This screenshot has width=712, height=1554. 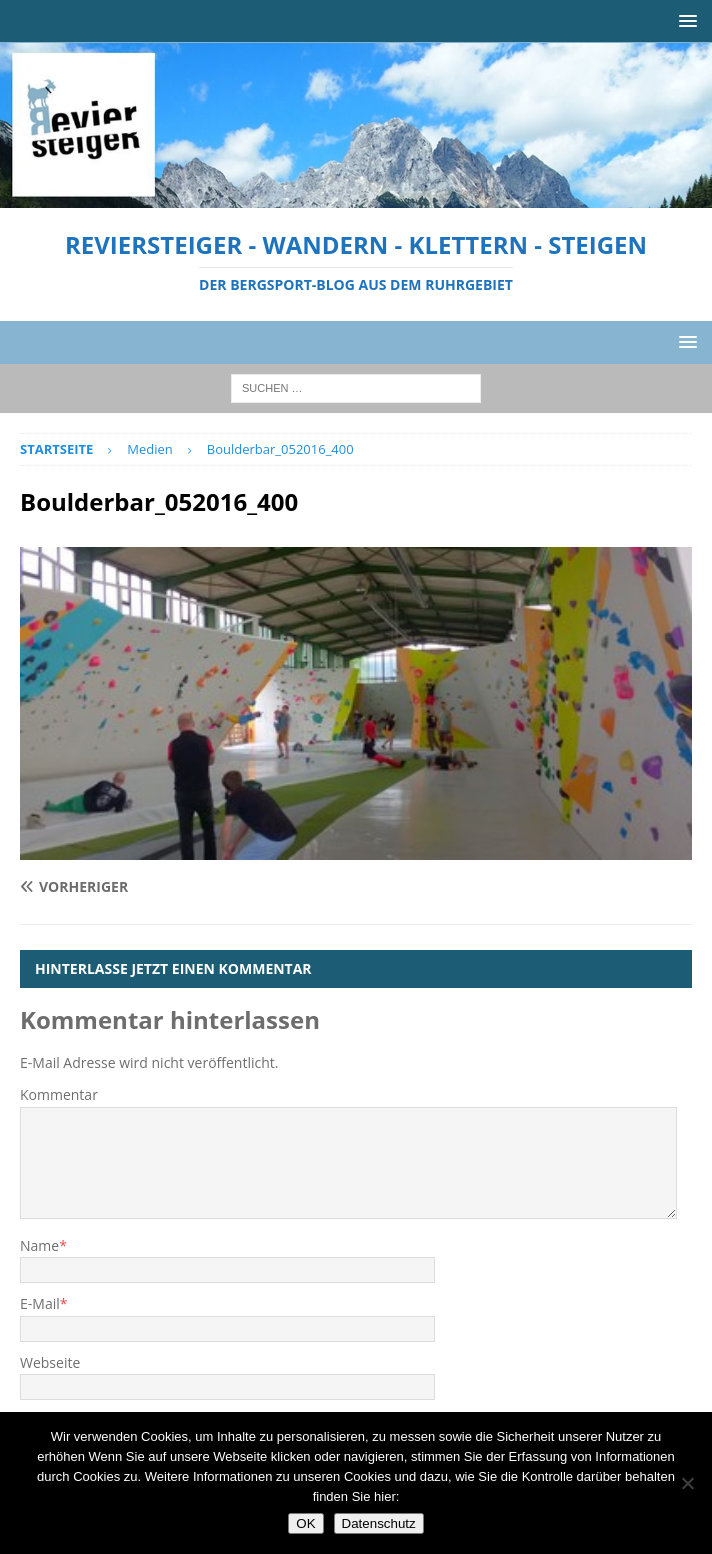 What do you see at coordinates (305, 1523) in the screenshot?
I see `OK` at bounding box center [305, 1523].